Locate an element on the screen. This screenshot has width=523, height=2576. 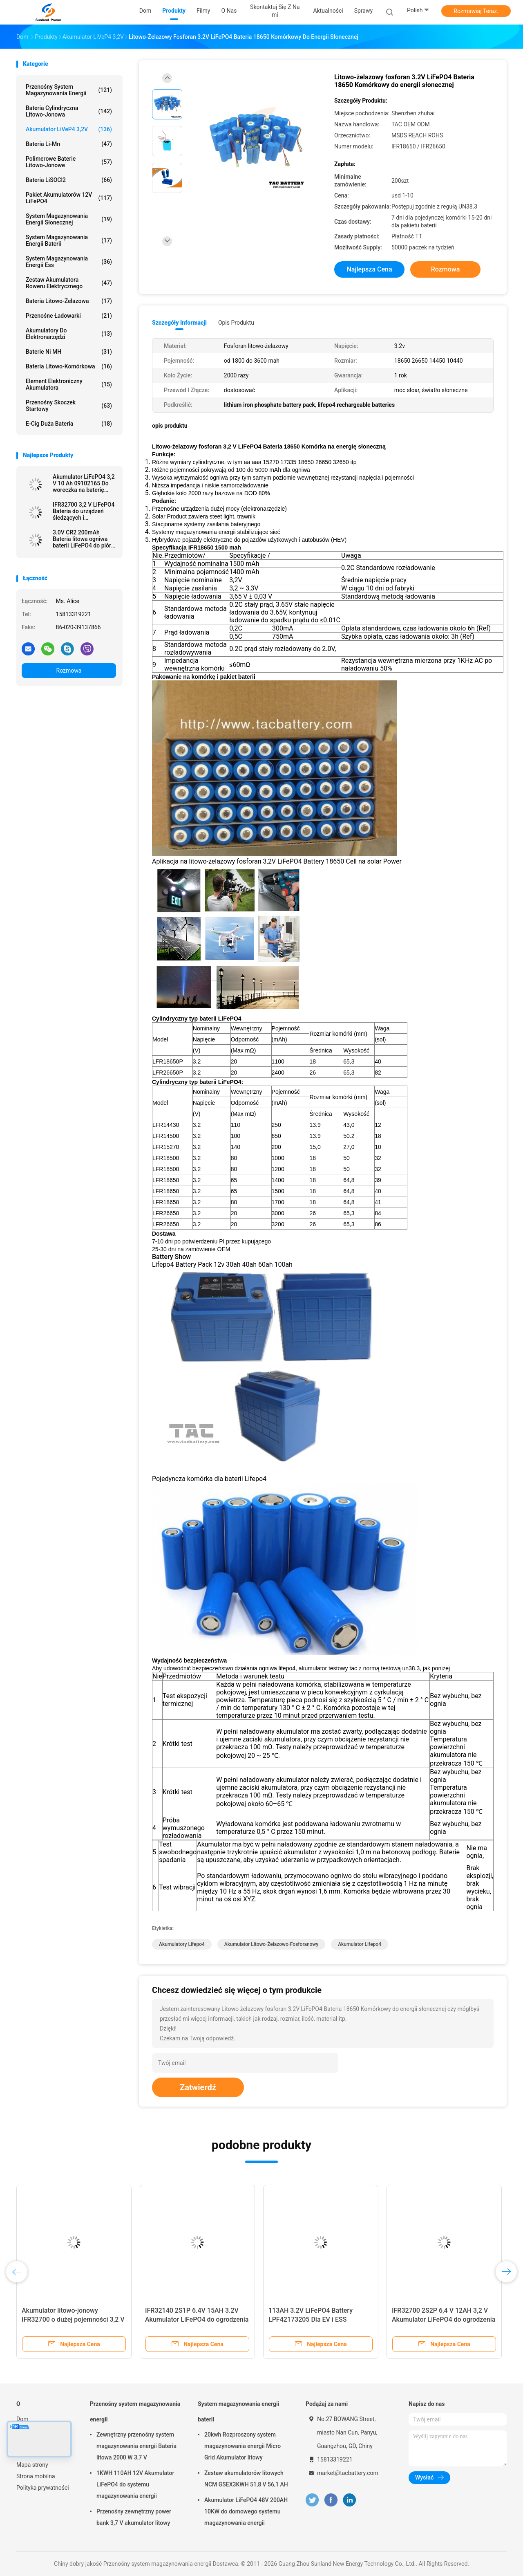
bateria litowo-żelazowa is located at coordinates (69, 301).